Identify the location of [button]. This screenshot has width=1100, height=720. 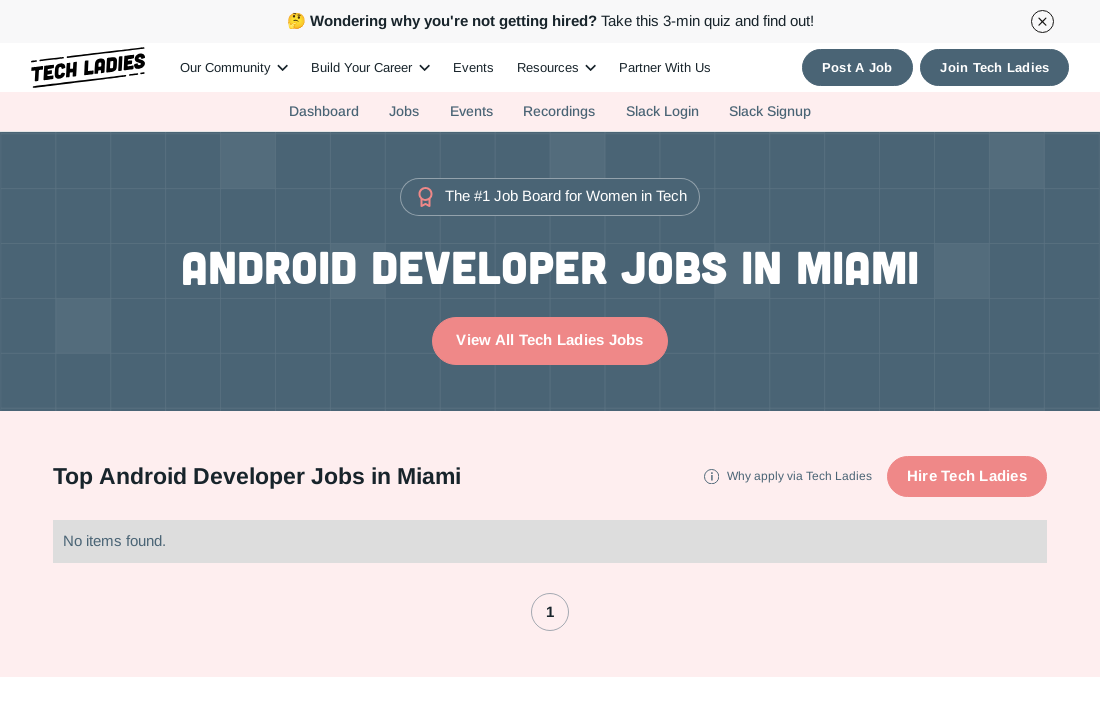
(234, 67).